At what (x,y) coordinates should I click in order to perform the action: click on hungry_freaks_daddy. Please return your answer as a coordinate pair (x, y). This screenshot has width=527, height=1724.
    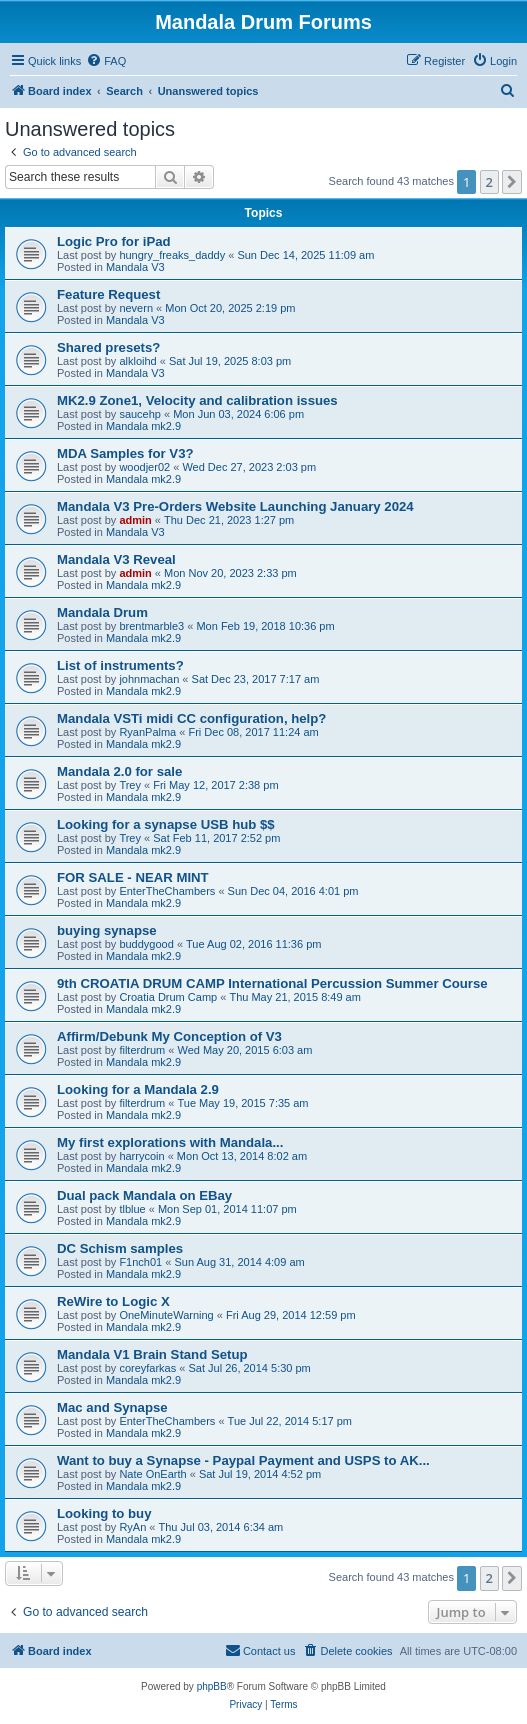
    Looking at the image, I should click on (172, 255).